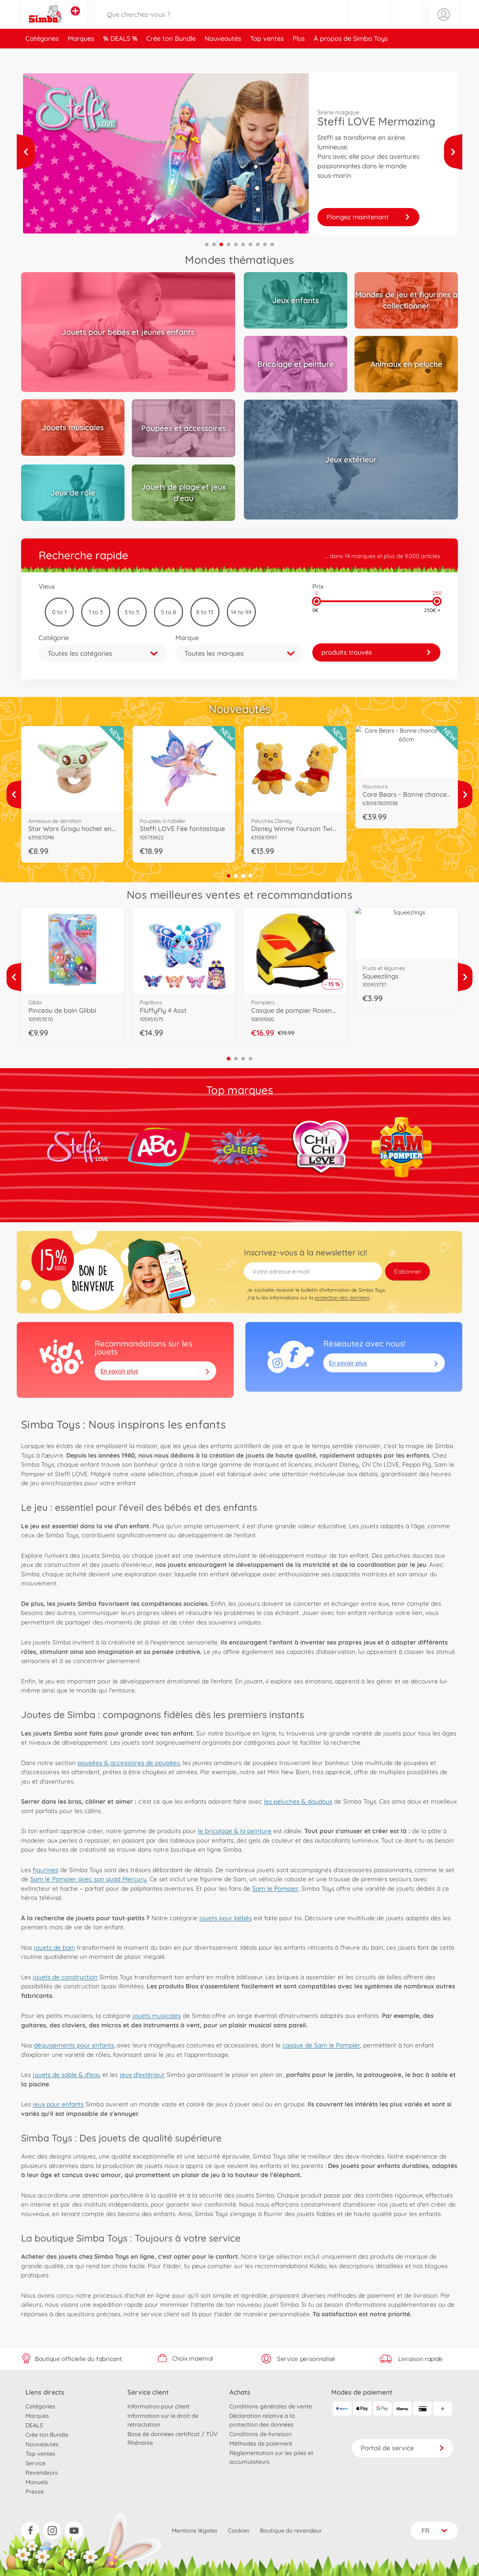 The height and width of the screenshot is (2576, 479). Describe the element at coordinates (35, 2463) in the screenshot. I see `Service` at that location.